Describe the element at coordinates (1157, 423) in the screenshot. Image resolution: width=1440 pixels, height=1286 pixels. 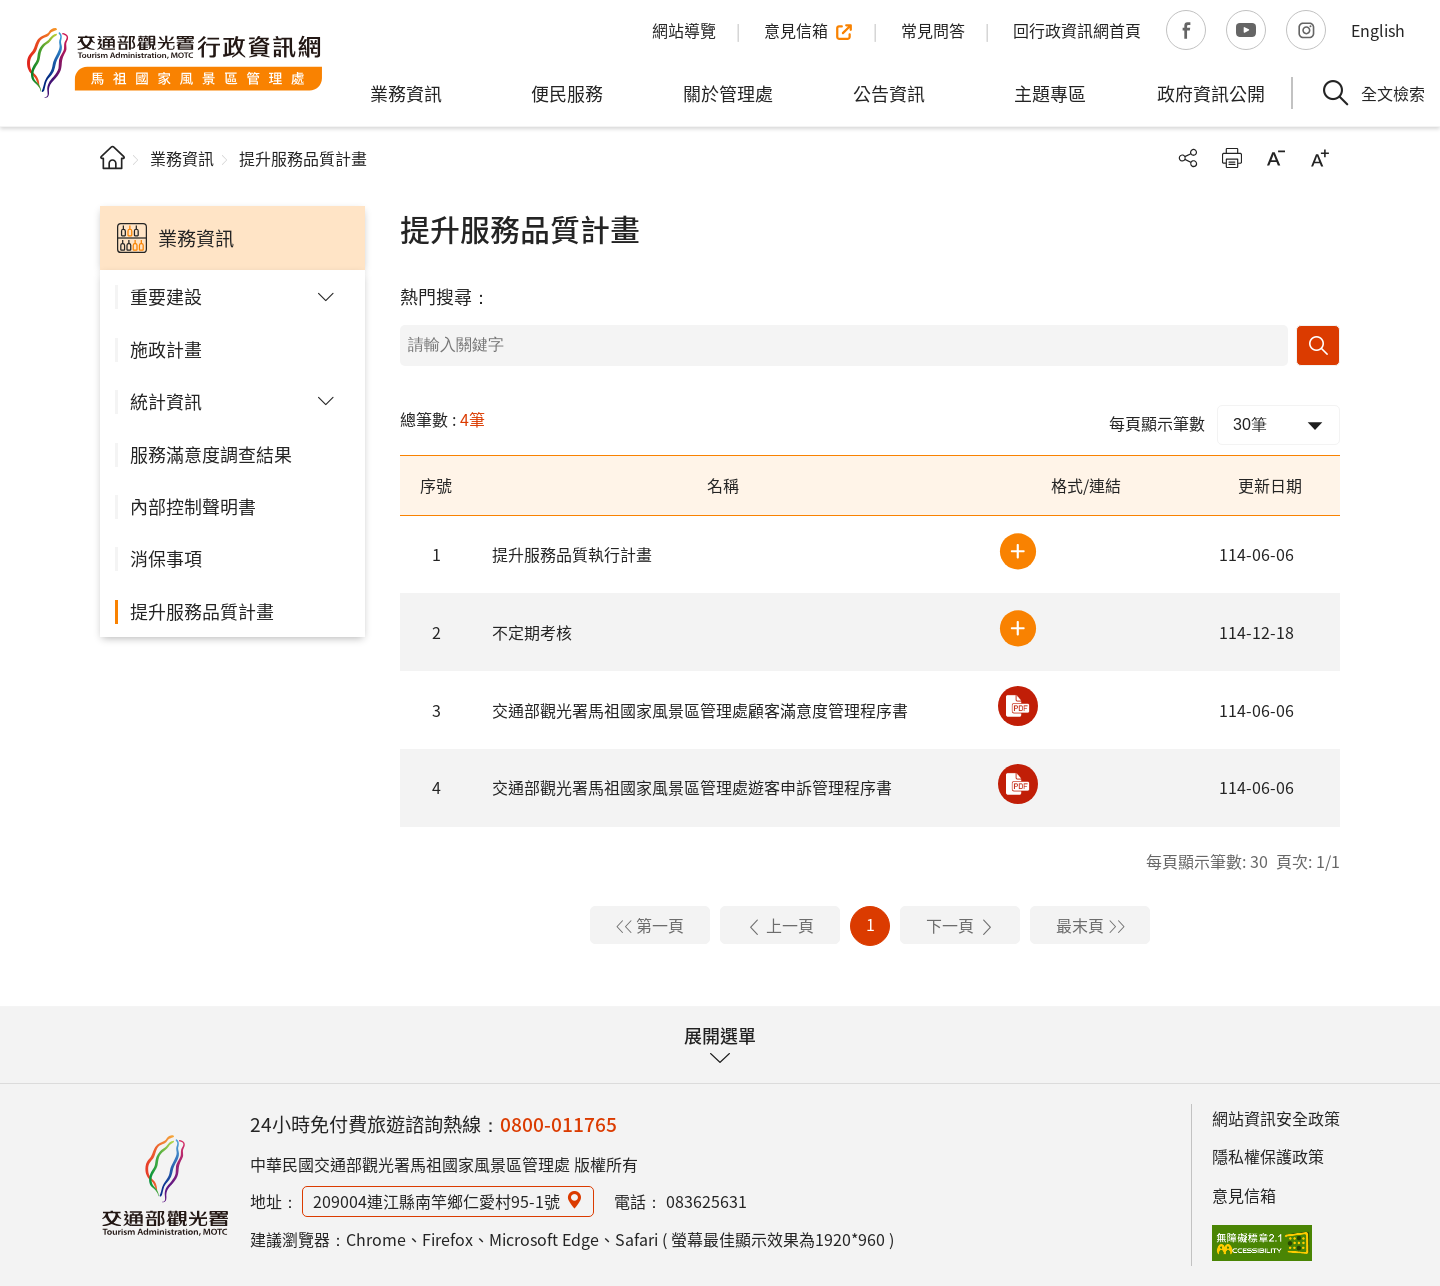
I see `每頁顯示筆數` at that location.